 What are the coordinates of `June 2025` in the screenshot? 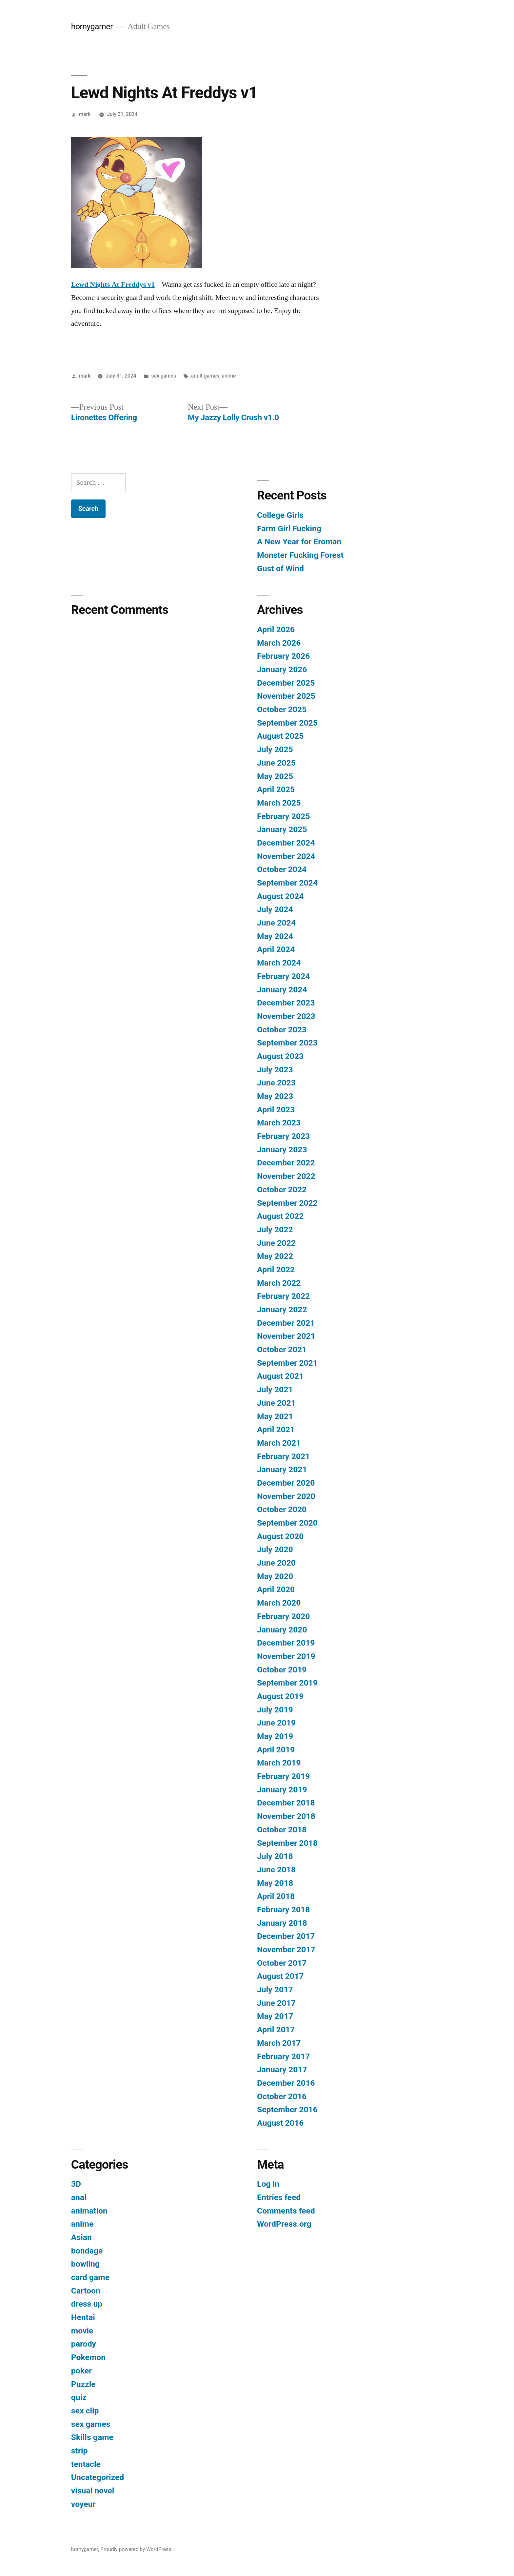 It's located at (276, 763).